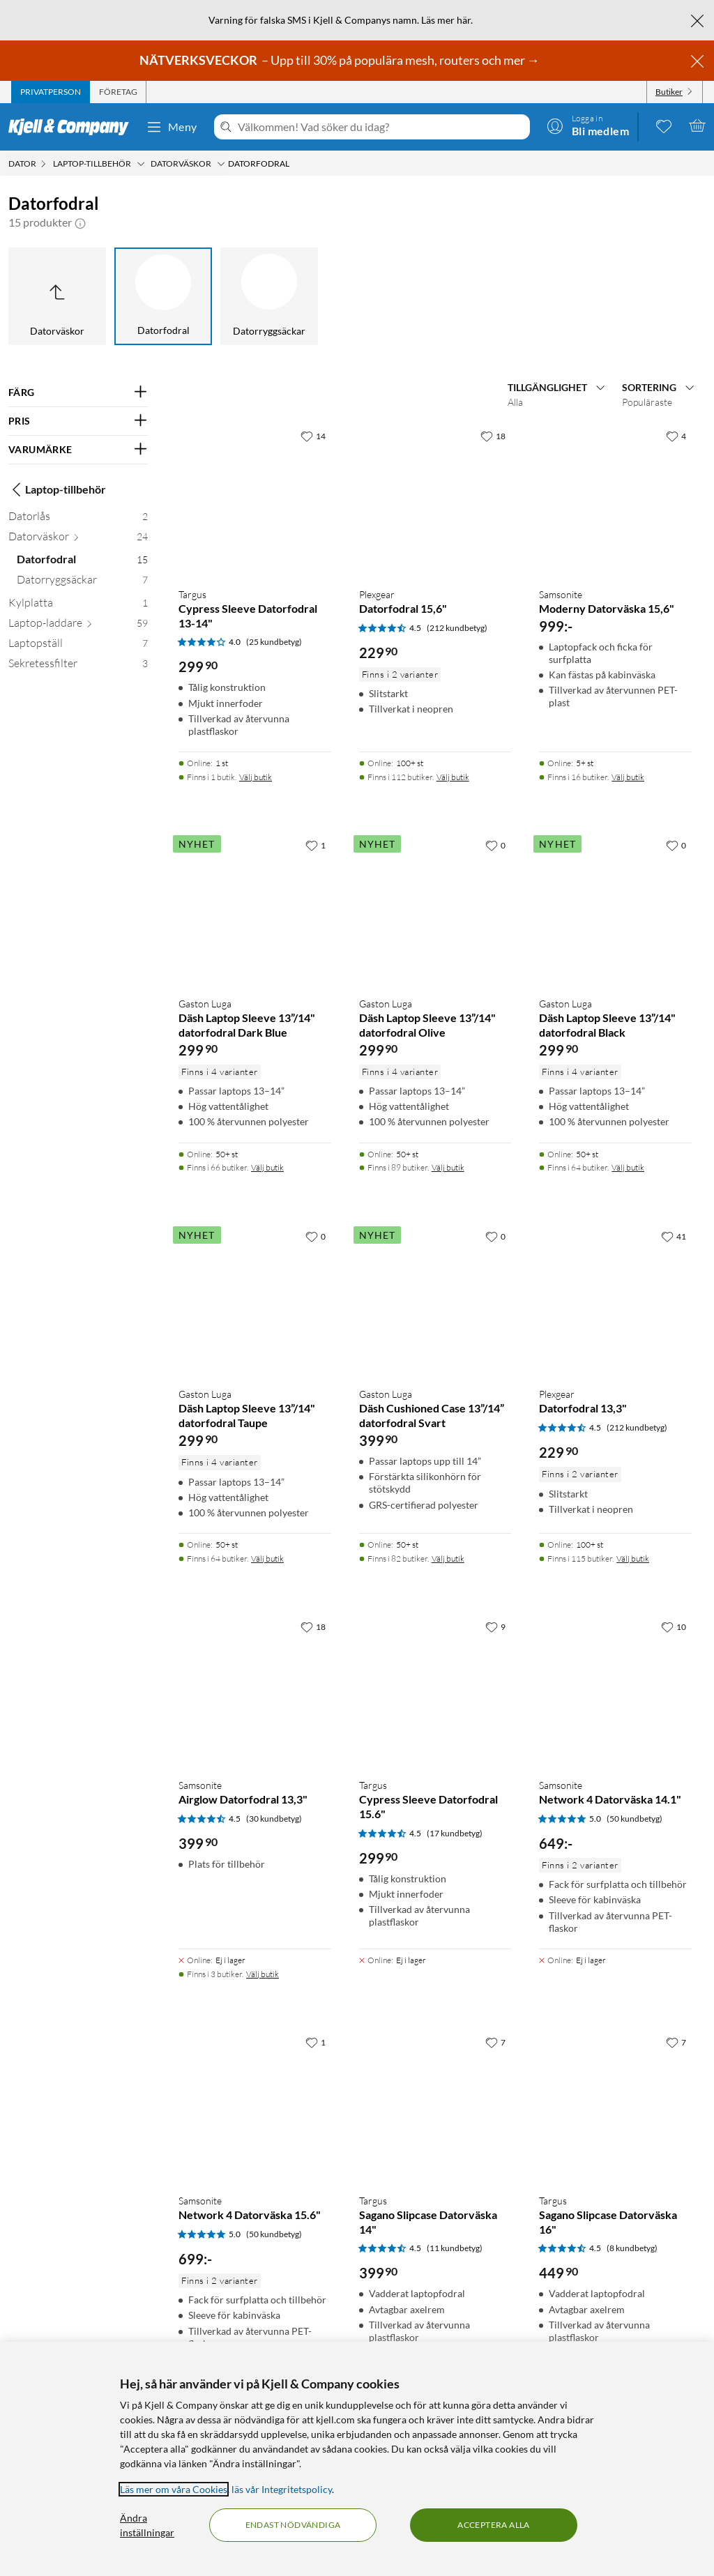  Describe the element at coordinates (315, 845) in the screenshot. I see `[1 gillar]` at that location.